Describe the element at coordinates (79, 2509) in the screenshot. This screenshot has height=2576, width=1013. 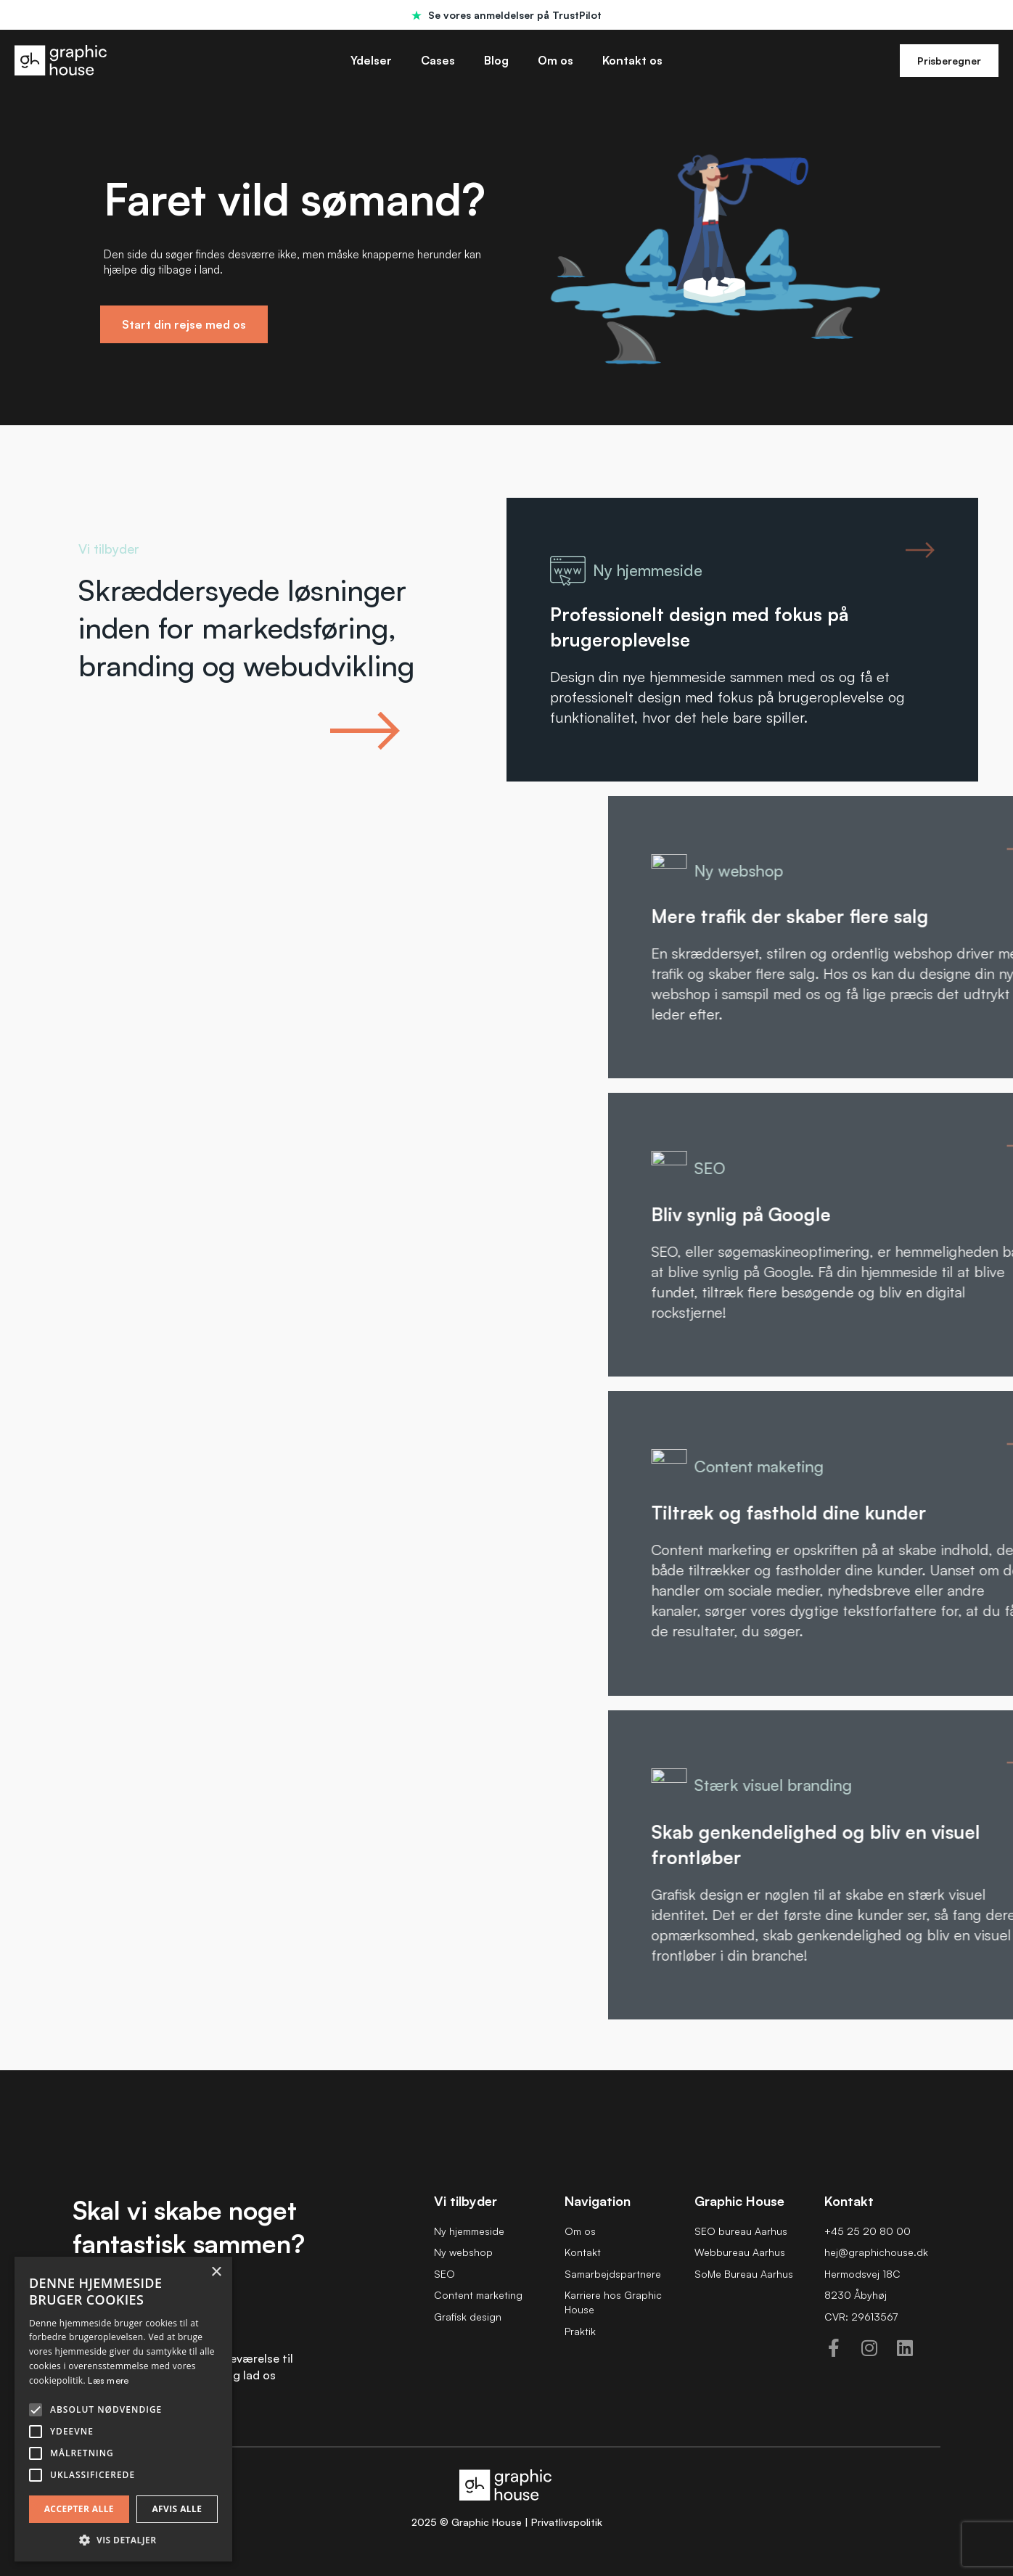
I see `Accepter alle [button]` at that location.